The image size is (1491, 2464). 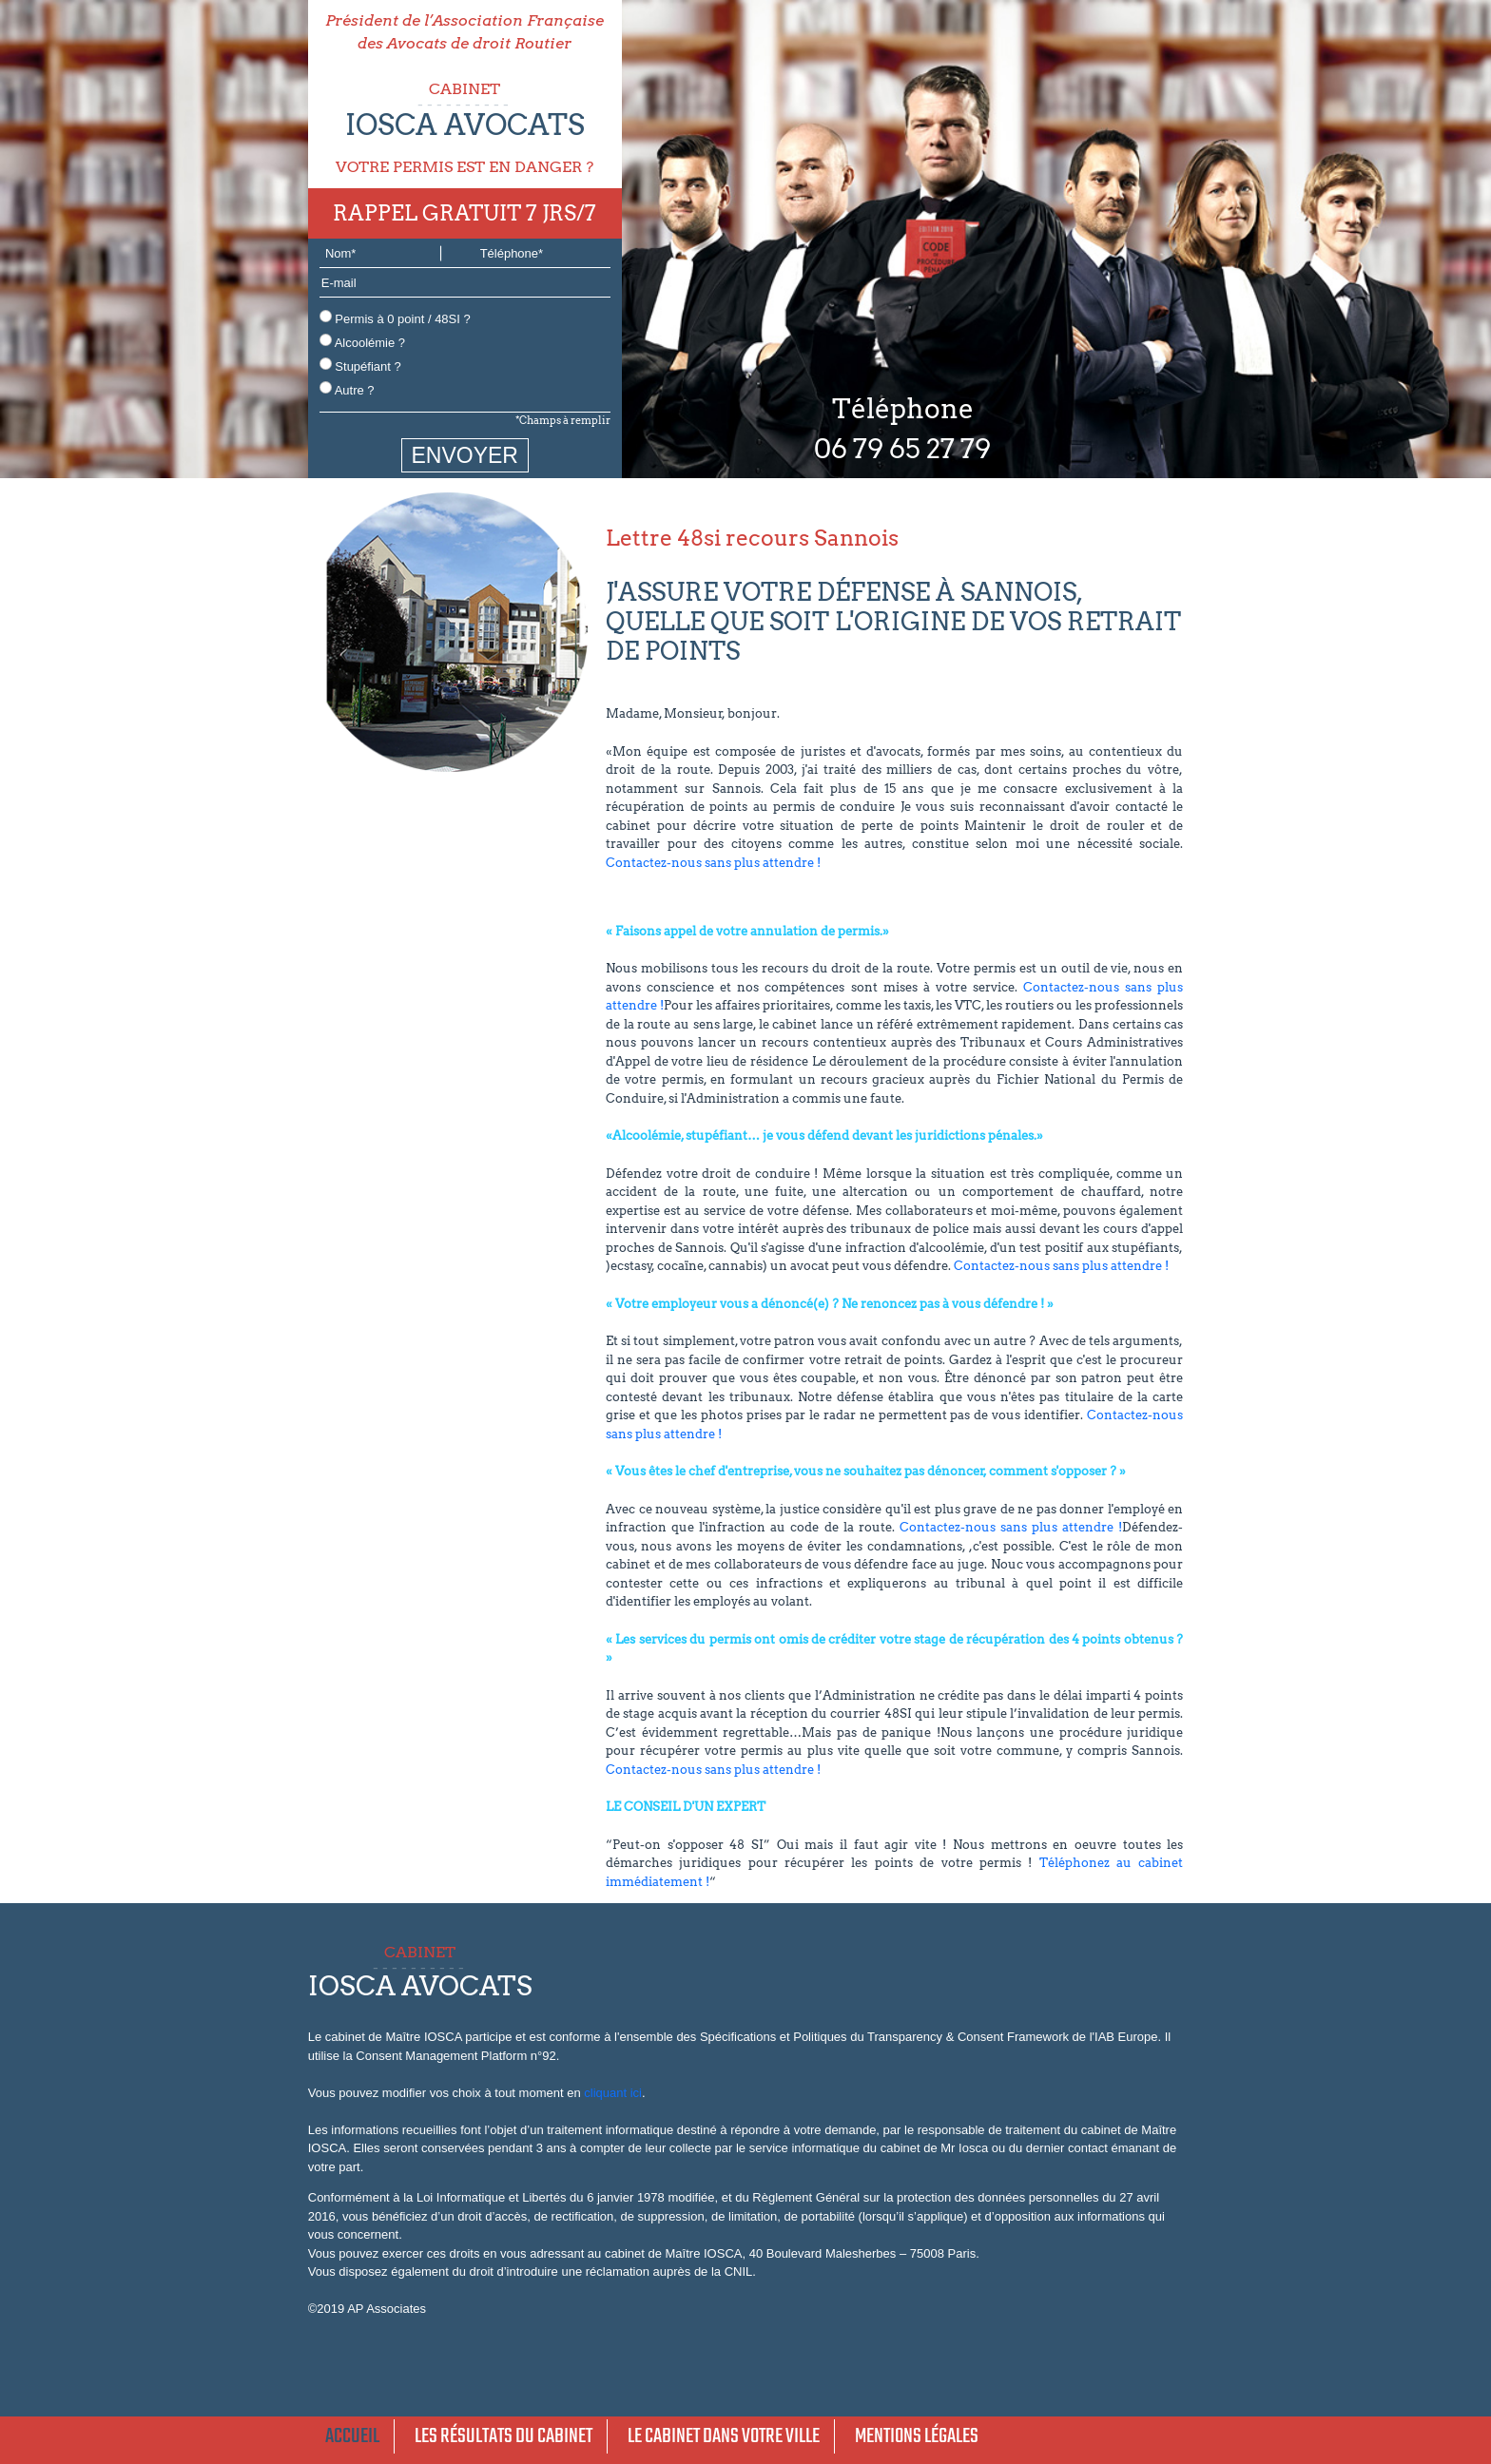 I want to click on cliquant ici, so click(x=613, y=2093).